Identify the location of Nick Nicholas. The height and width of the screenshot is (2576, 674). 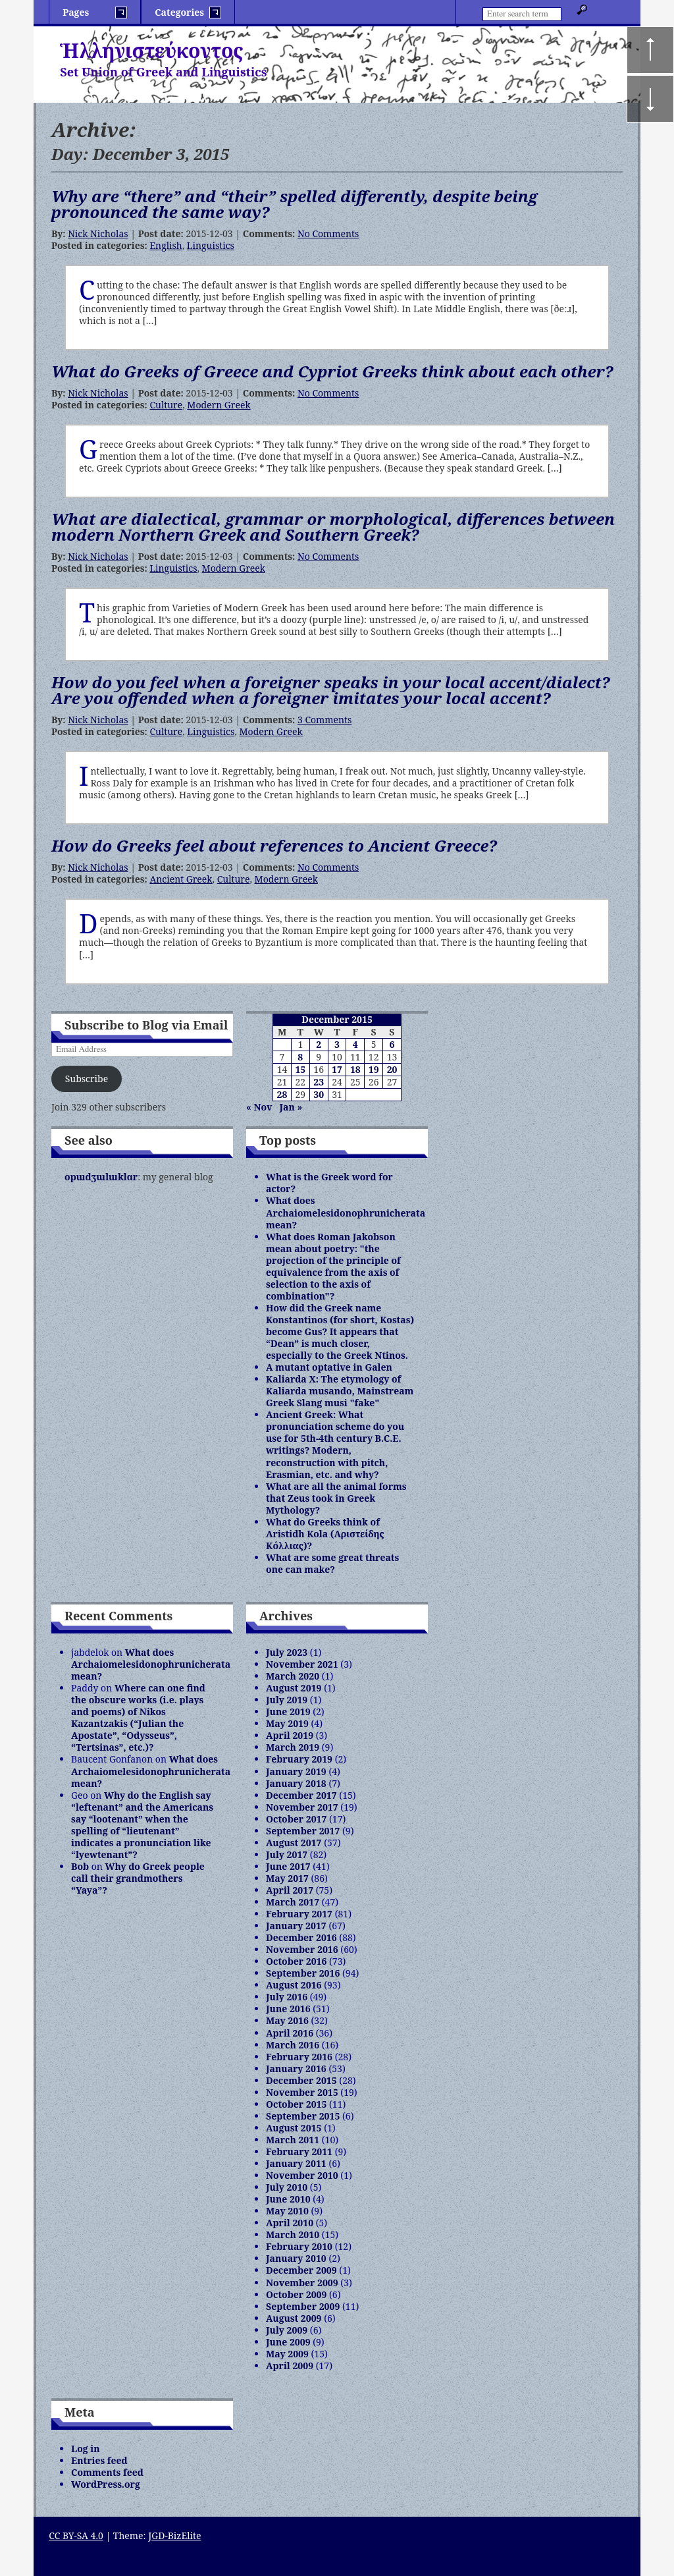
(98, 233).